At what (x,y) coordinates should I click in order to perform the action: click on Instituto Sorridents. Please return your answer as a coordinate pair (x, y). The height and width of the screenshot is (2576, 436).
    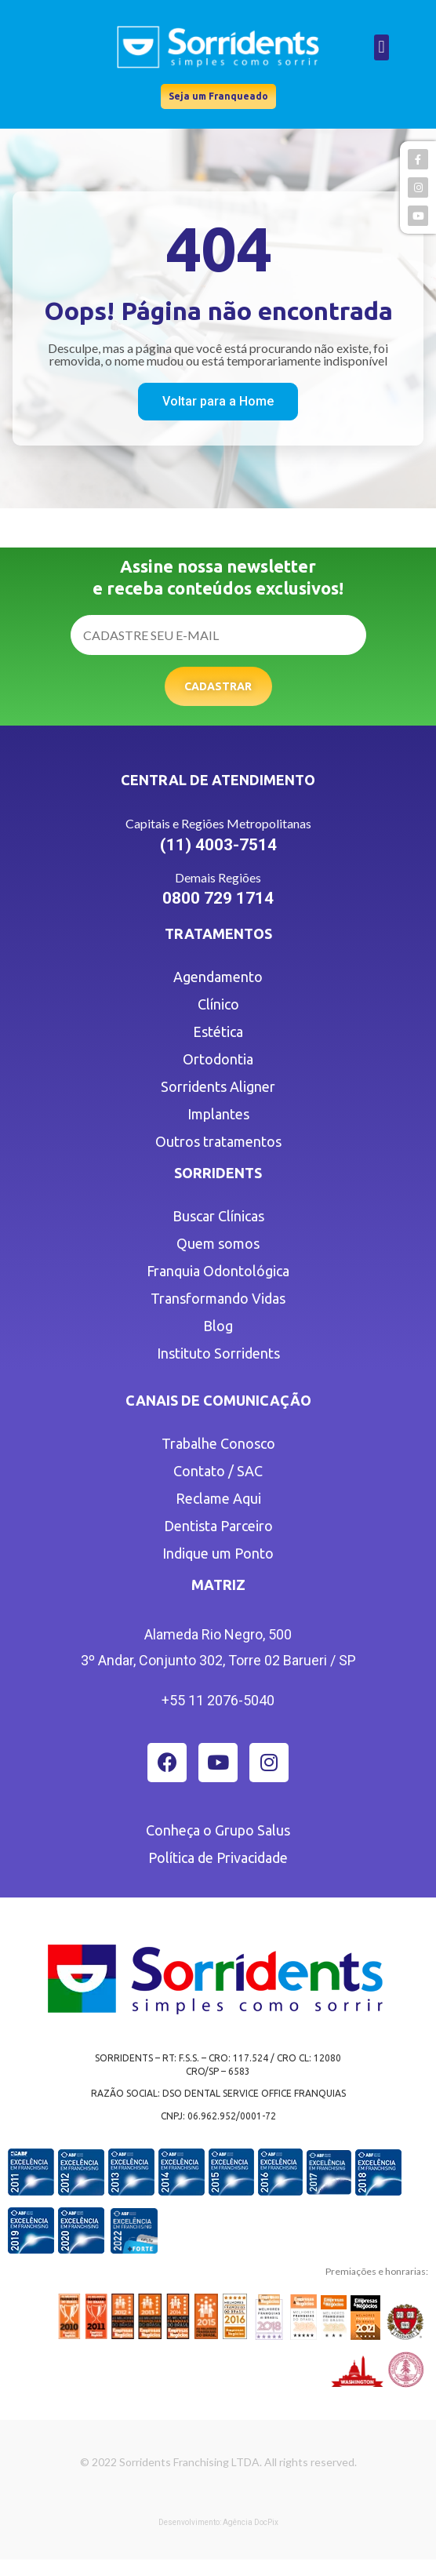
    Looking at the image, I should click on (218, 1353).